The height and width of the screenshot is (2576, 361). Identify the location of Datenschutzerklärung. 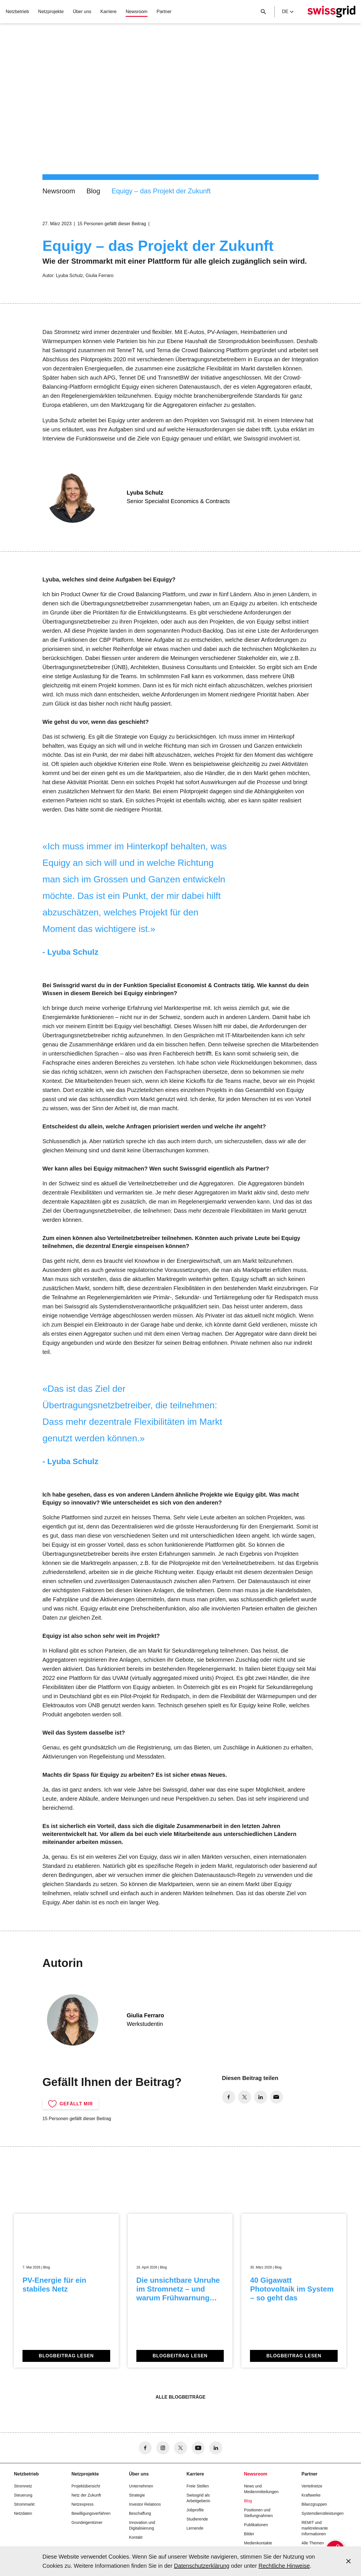
(201, 2566).